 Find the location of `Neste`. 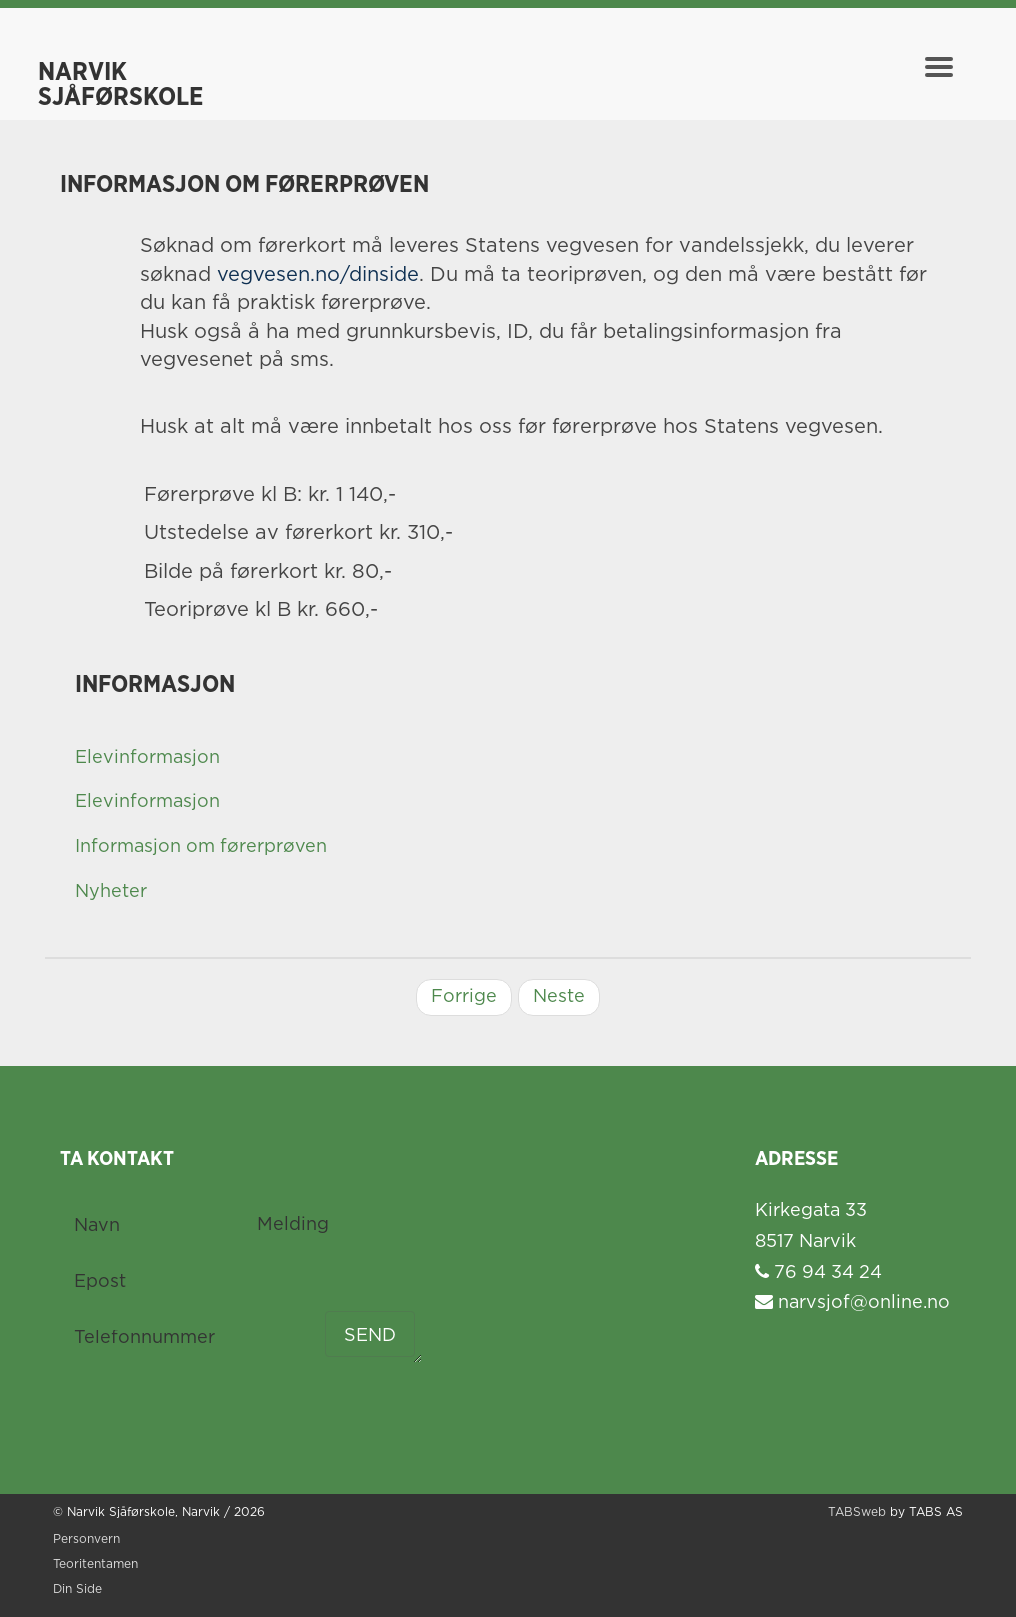

Neste is located at coordinates (559, 997).